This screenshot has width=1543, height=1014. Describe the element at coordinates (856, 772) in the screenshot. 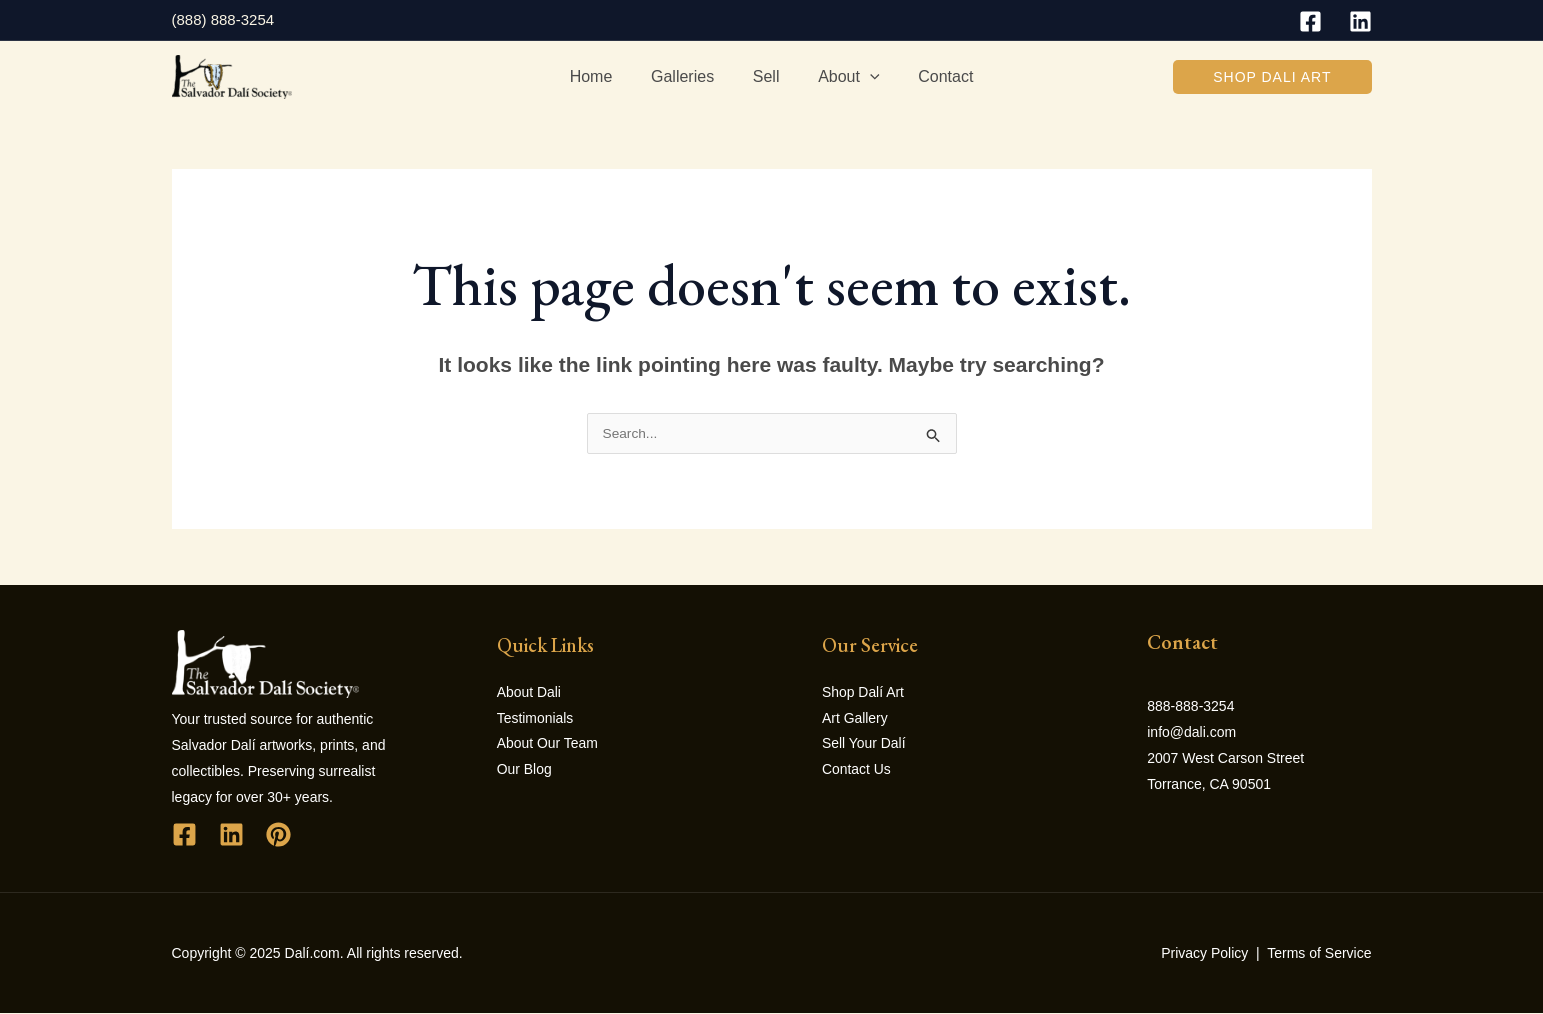

I see `Contact Us` at that location.